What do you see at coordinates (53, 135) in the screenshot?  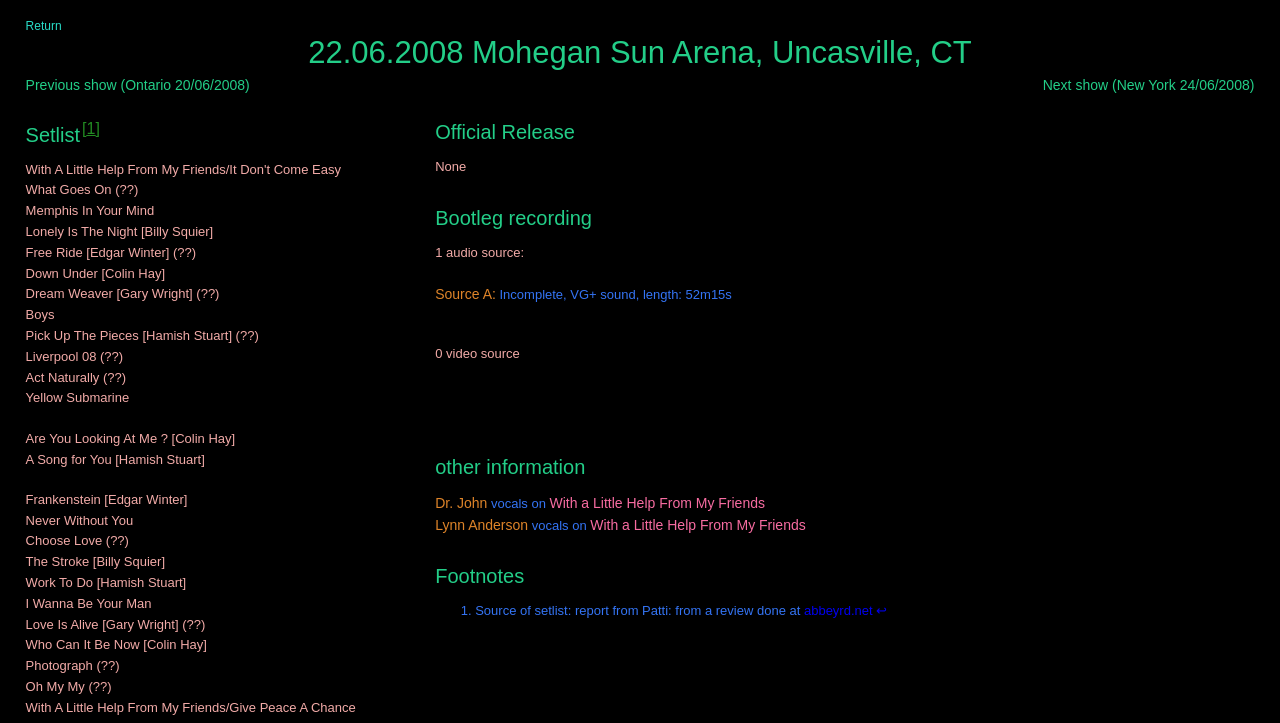 I see `Setlist` at bounding box center [53, 135].